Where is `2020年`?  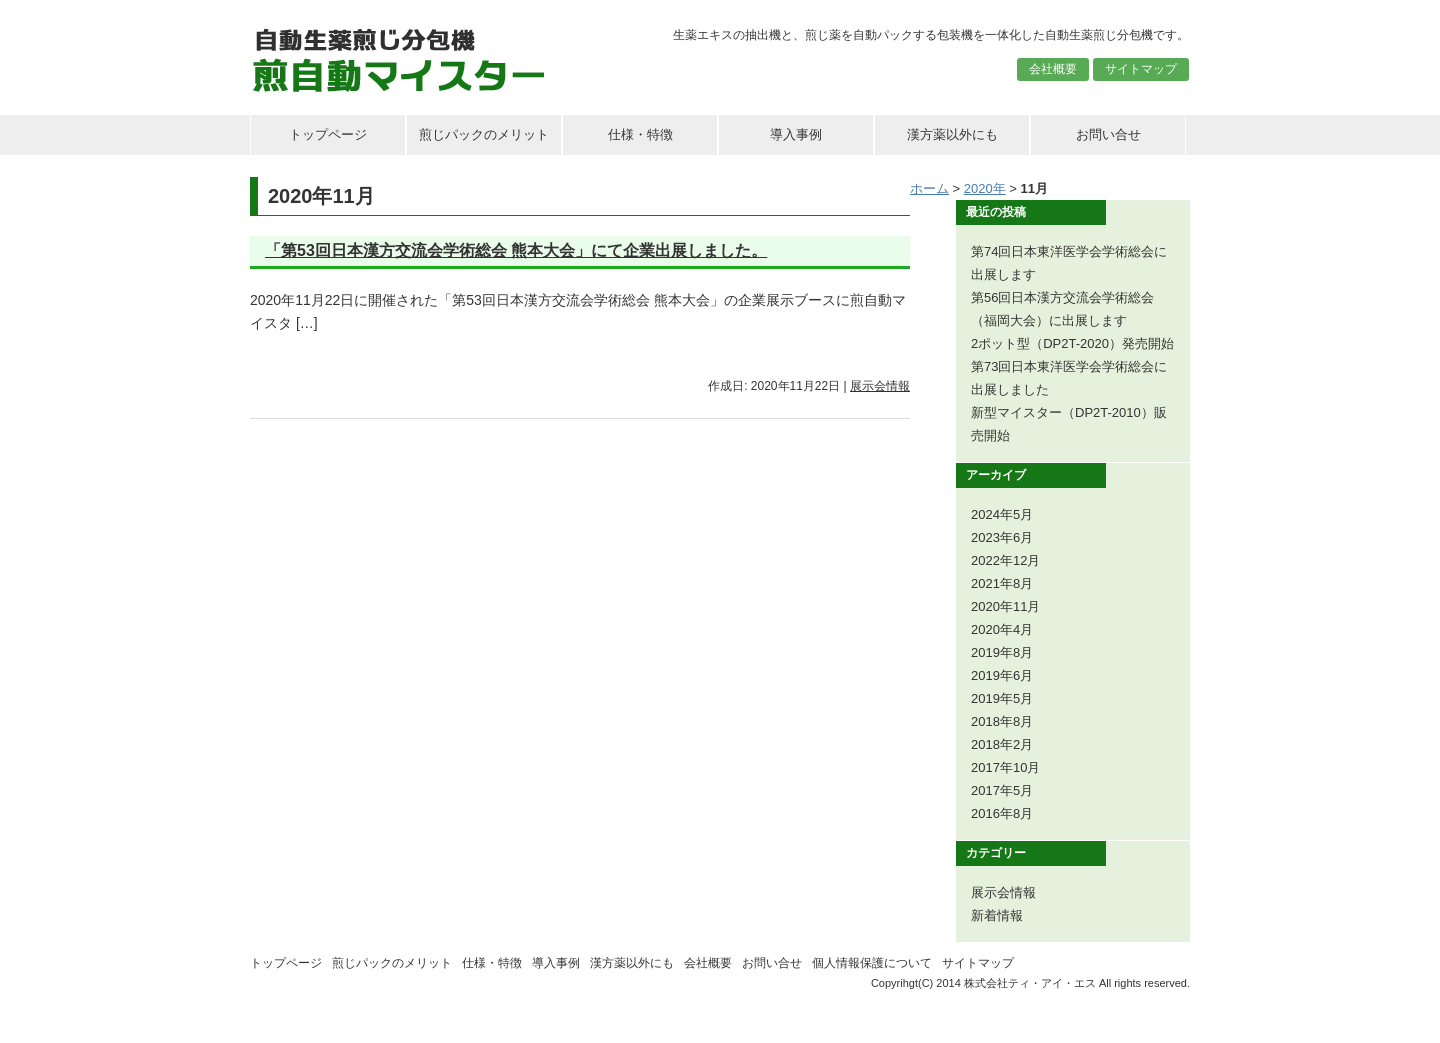
2020年 is located at coordinates (985, 188).